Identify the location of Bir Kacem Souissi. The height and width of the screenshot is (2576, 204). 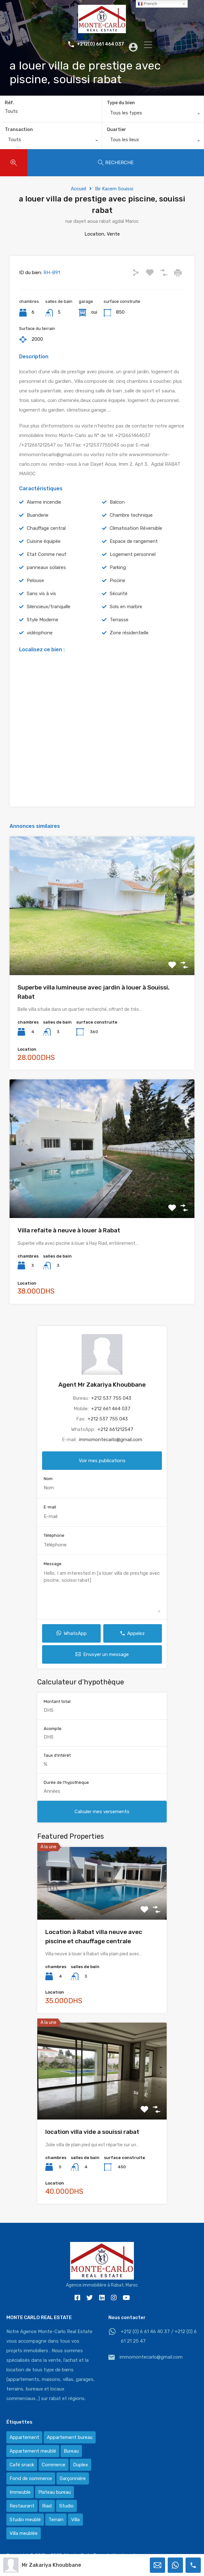
(114, 189).